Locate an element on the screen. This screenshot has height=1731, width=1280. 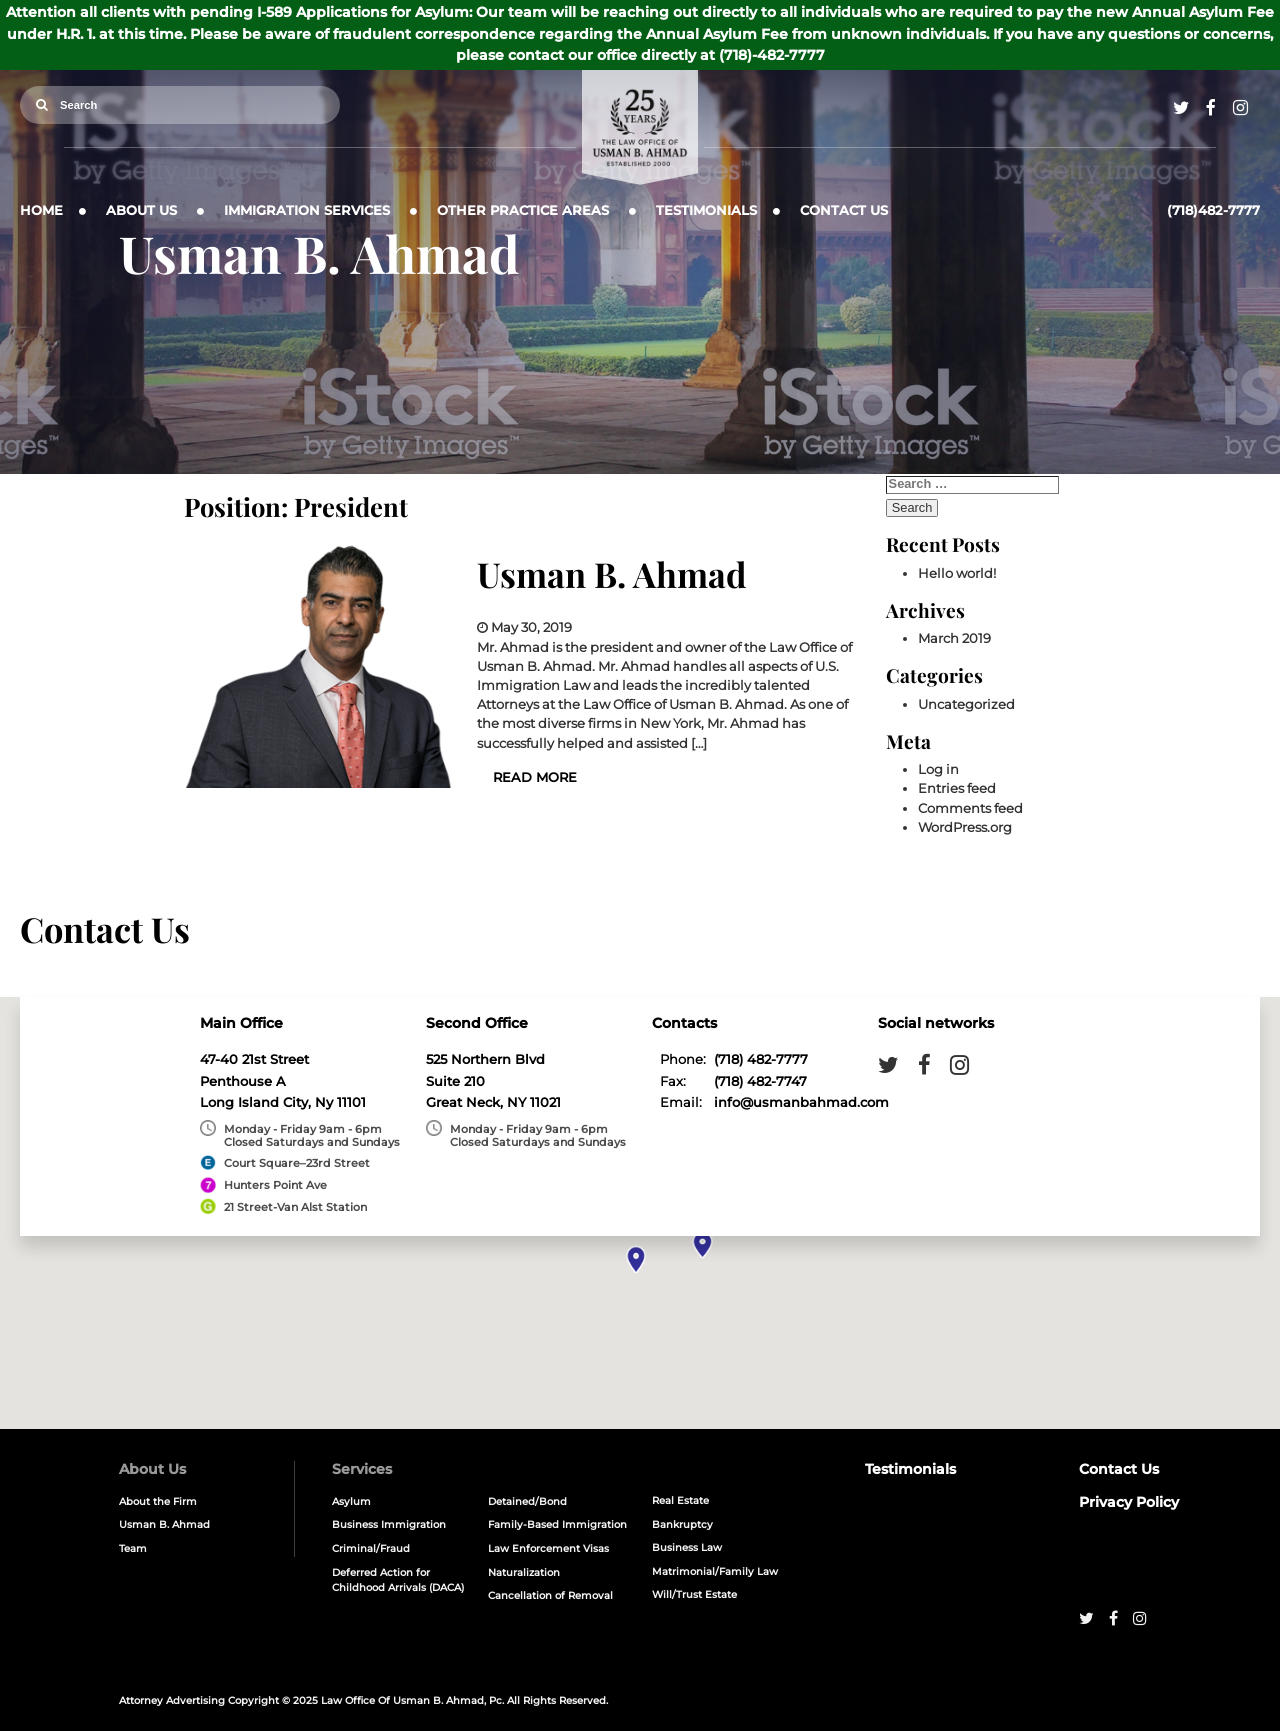
Read More is located at coordinates (535, 777).